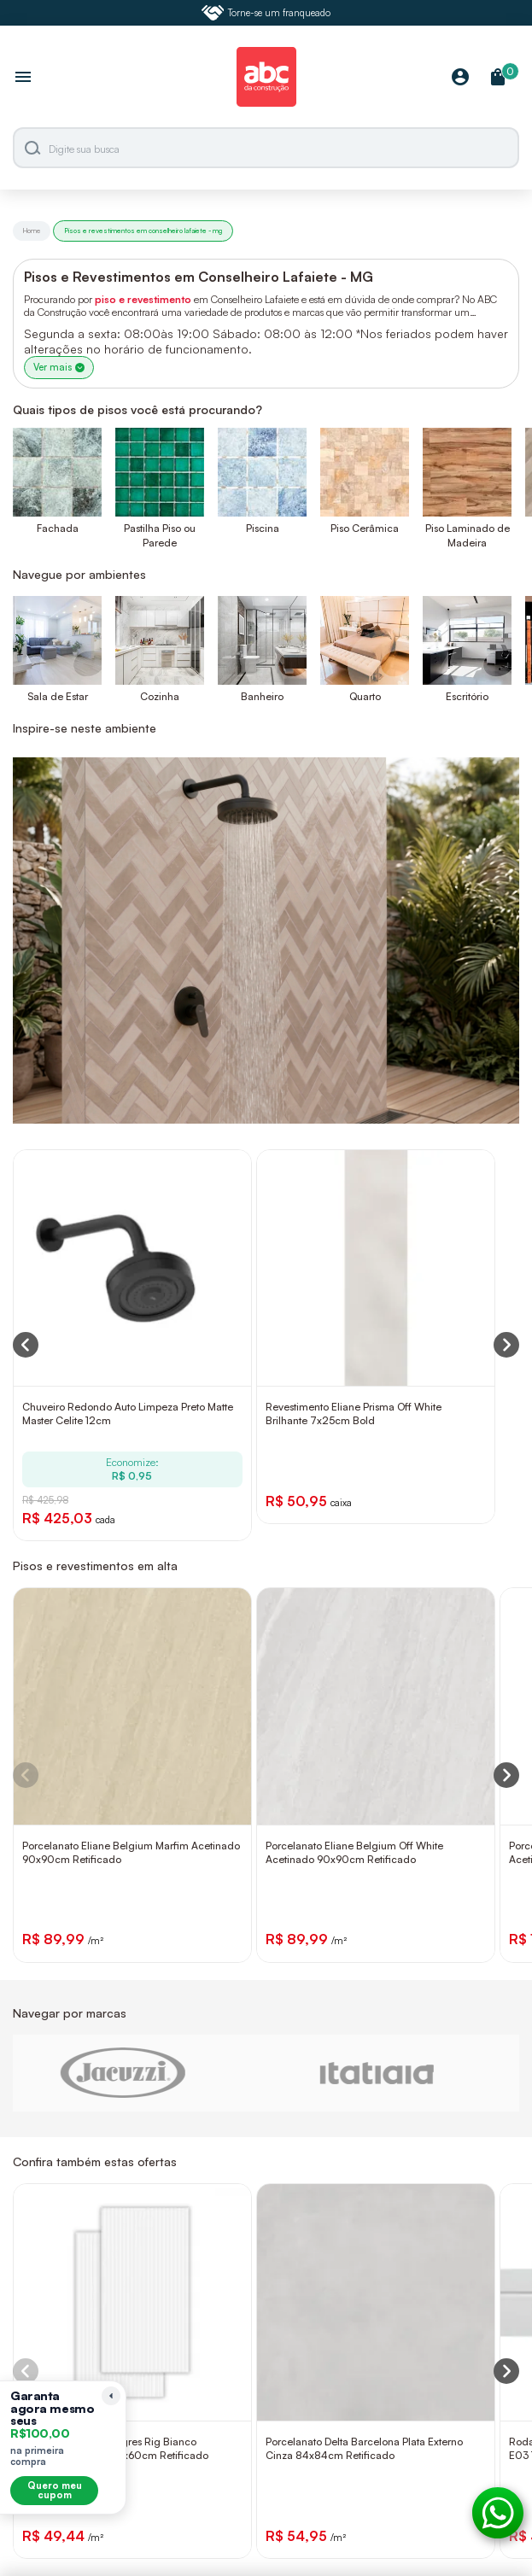 The height and width of the screenshot is (2576, 532). What do you see at coordinates (31, 230) in the screenshot?
I see `Home` at bounding box center [31, 230].